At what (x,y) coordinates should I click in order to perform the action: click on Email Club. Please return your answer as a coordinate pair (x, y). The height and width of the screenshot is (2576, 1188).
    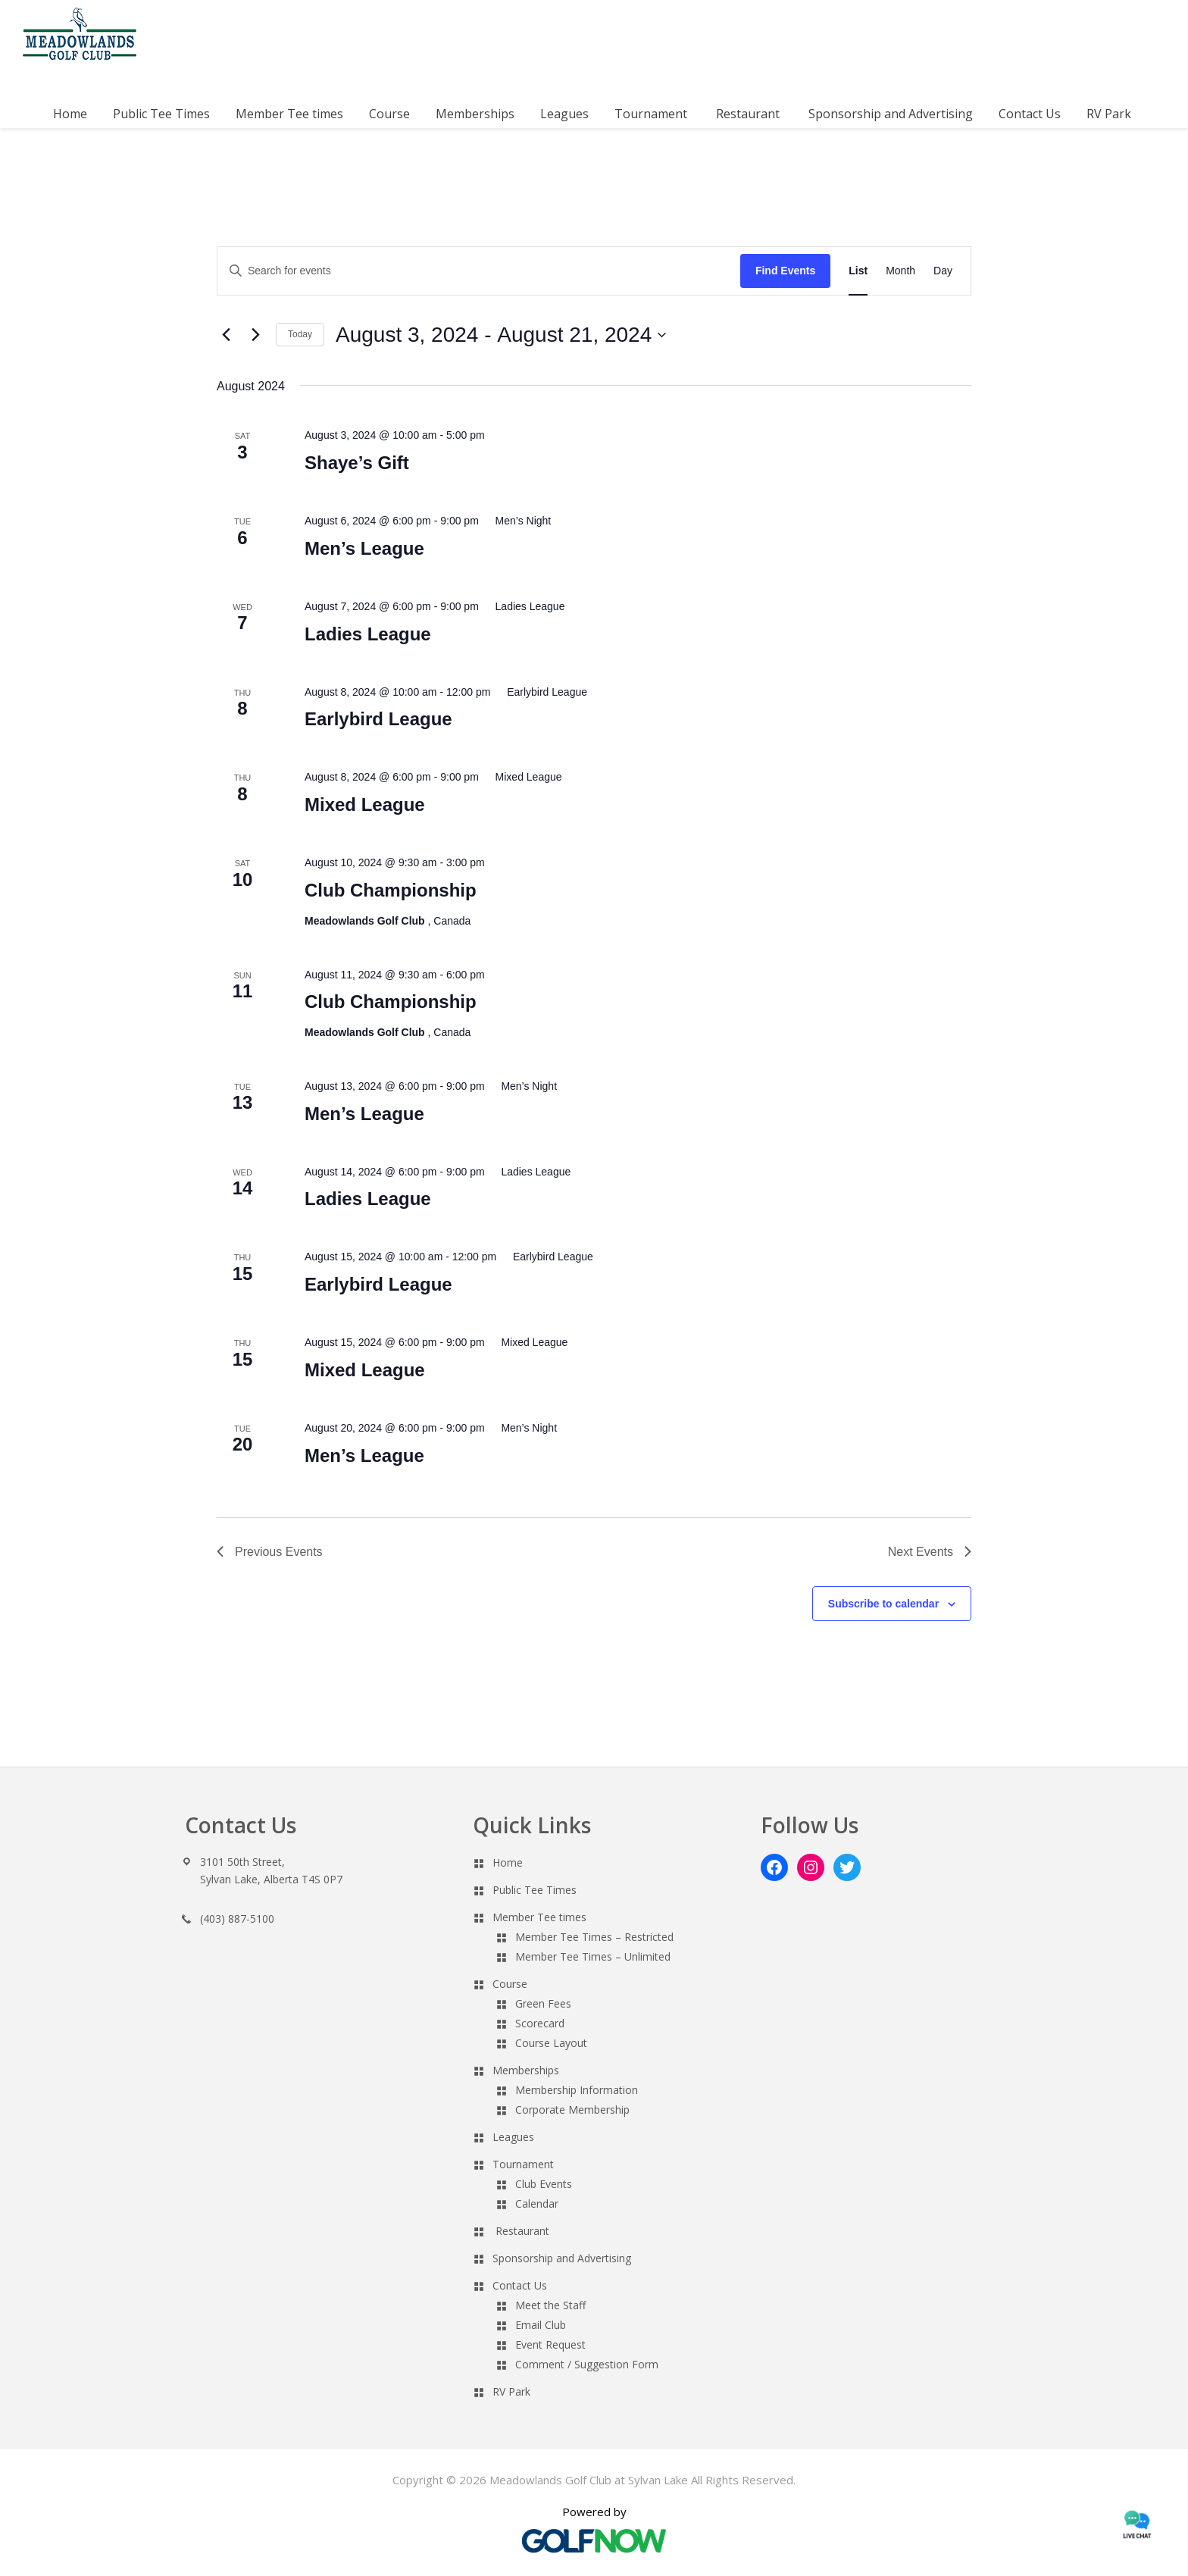
    Looking at the image, I should click on (540, 2325).